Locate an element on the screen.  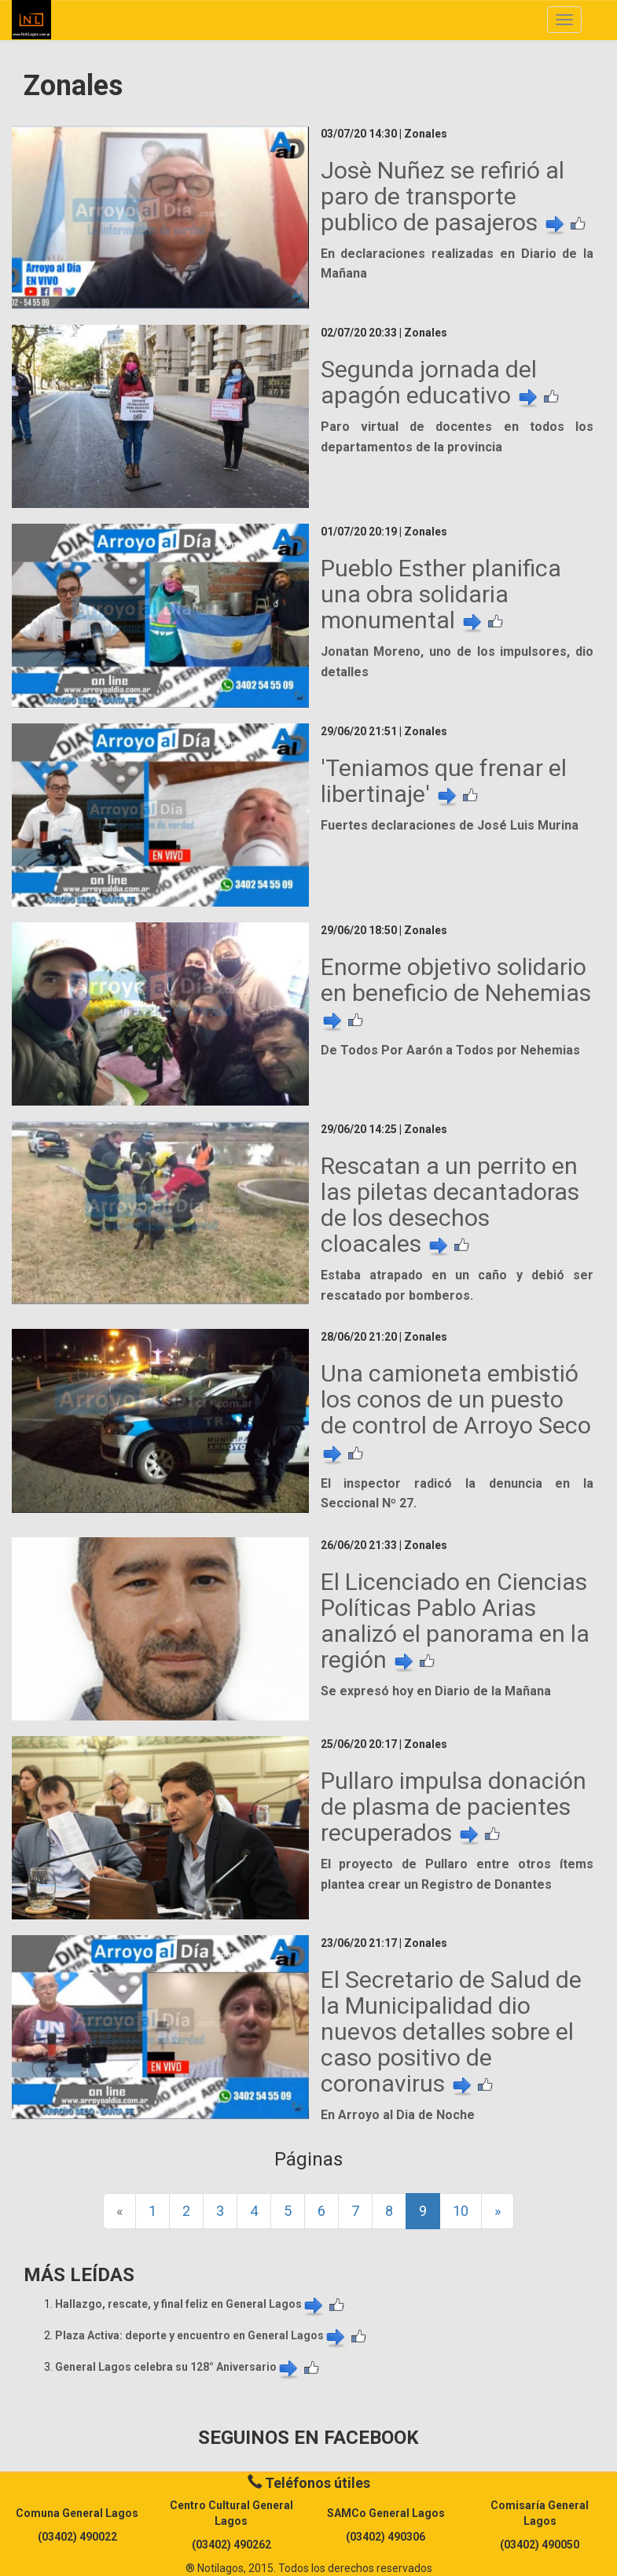
Josè Nuñez se refirió al paro de transporte publico de pasajeros is located at coordinates (444, 196).